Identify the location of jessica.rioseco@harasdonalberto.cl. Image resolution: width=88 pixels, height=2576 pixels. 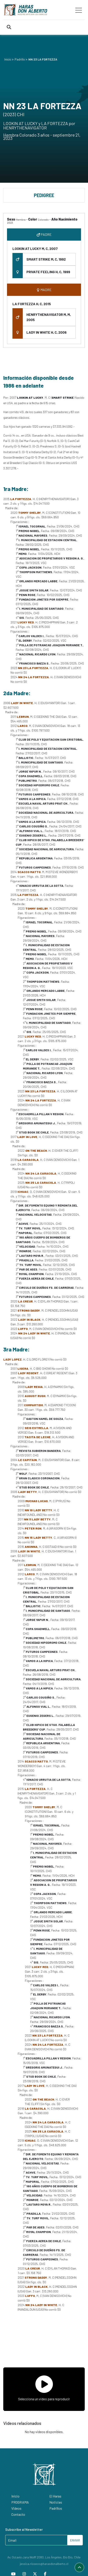
(44, 2564).